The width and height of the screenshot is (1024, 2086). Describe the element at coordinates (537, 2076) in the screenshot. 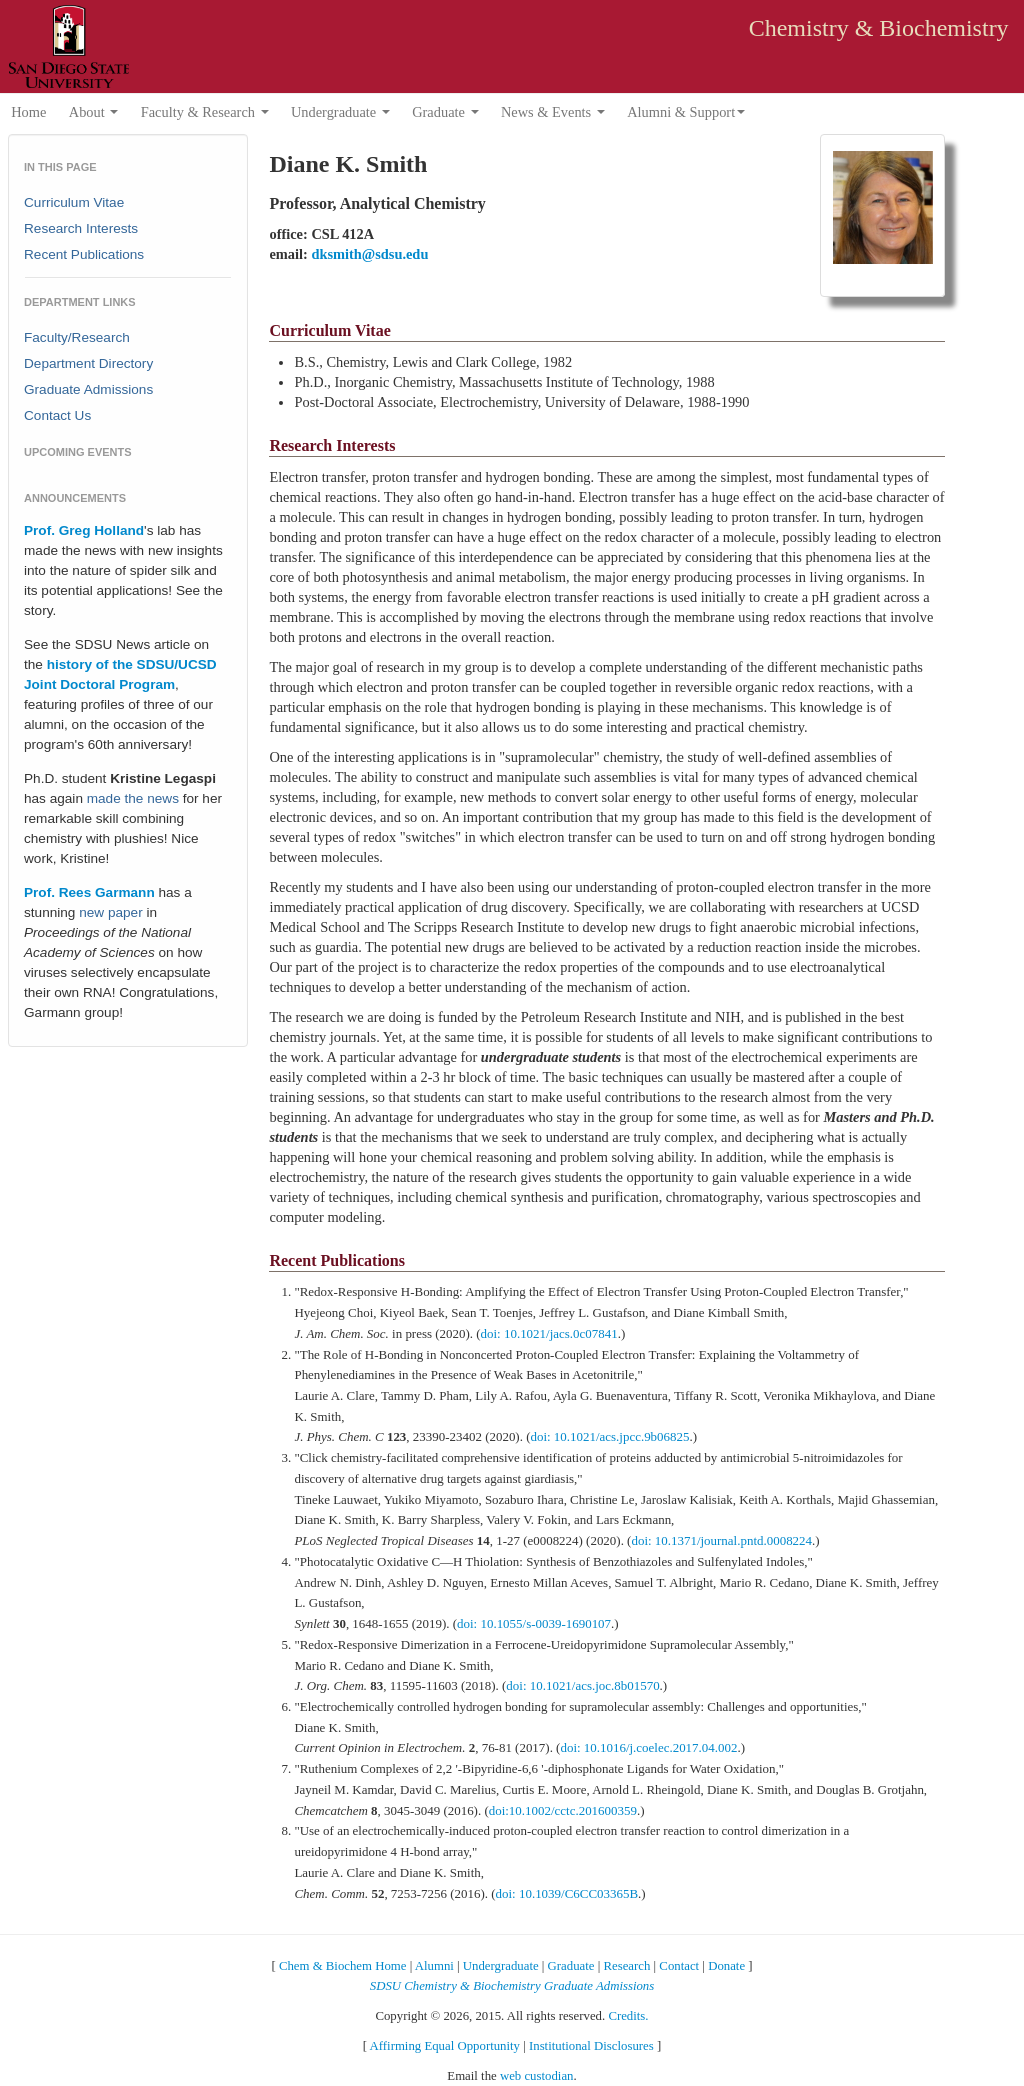

I see `web custodian` at that location.